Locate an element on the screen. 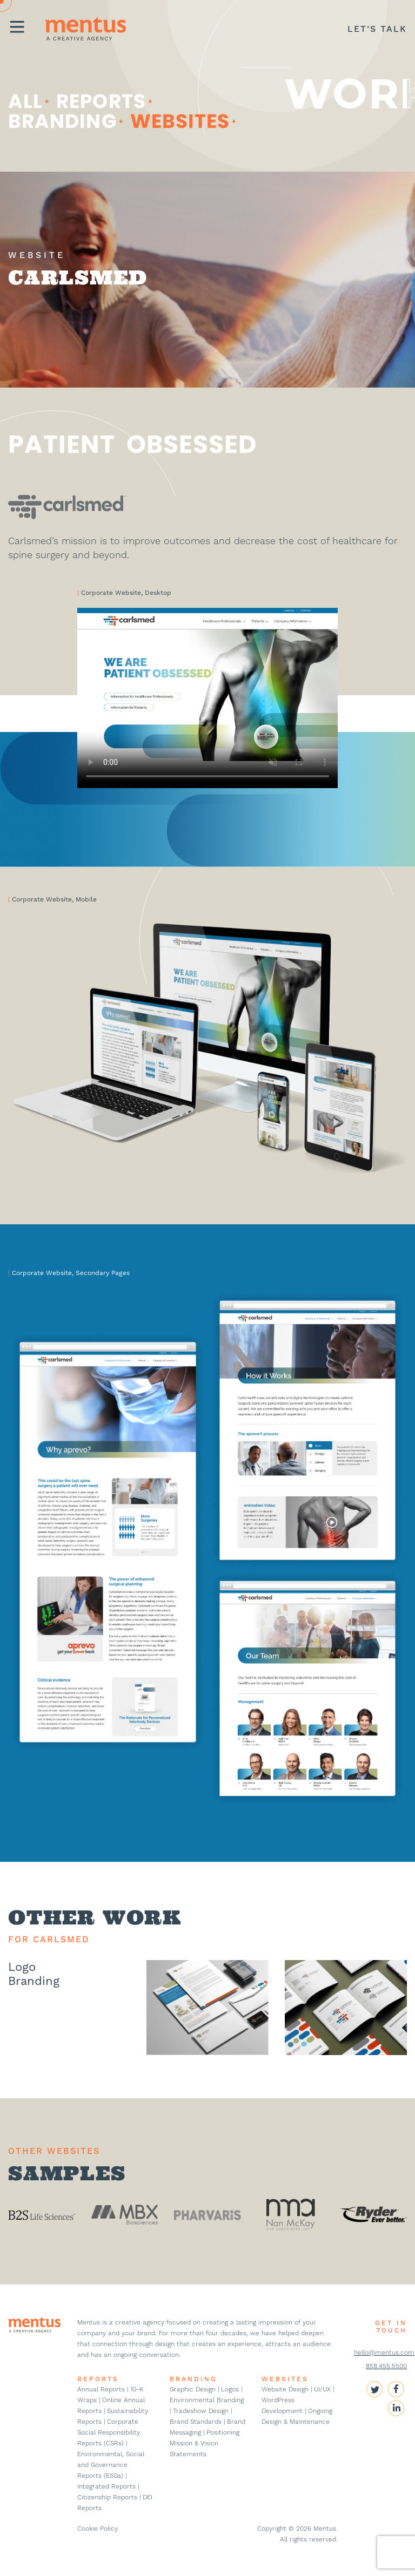  REPORTS is located at coordinates (98, 2379).